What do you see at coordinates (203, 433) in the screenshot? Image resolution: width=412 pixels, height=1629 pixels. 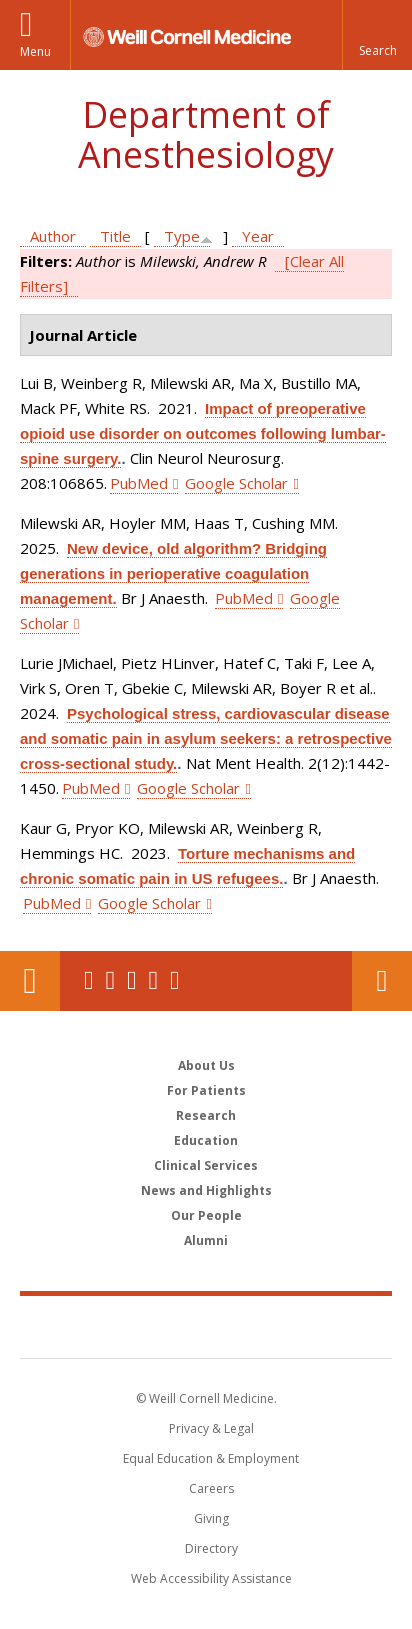 I see `Impact of preoperative opioid use disorder on outcomes following lumbar-spine surgery.` at bounding box center [203, 433].